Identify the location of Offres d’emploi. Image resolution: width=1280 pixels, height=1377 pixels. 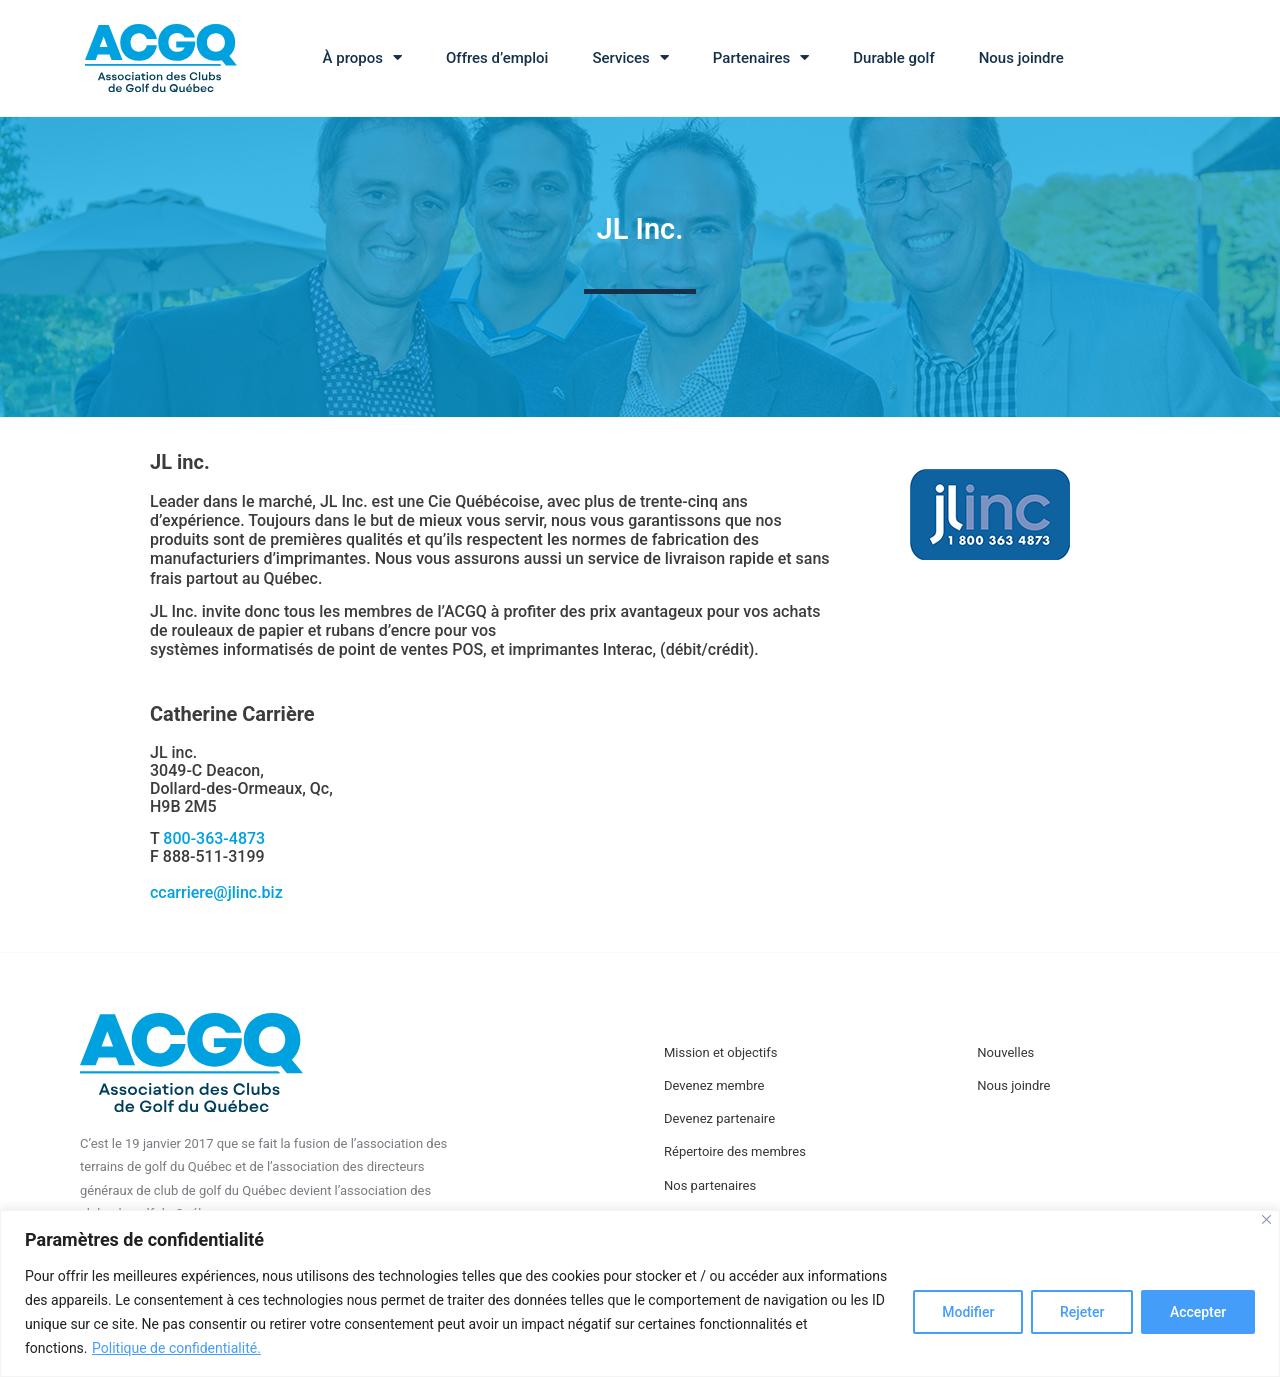
(497, 58).